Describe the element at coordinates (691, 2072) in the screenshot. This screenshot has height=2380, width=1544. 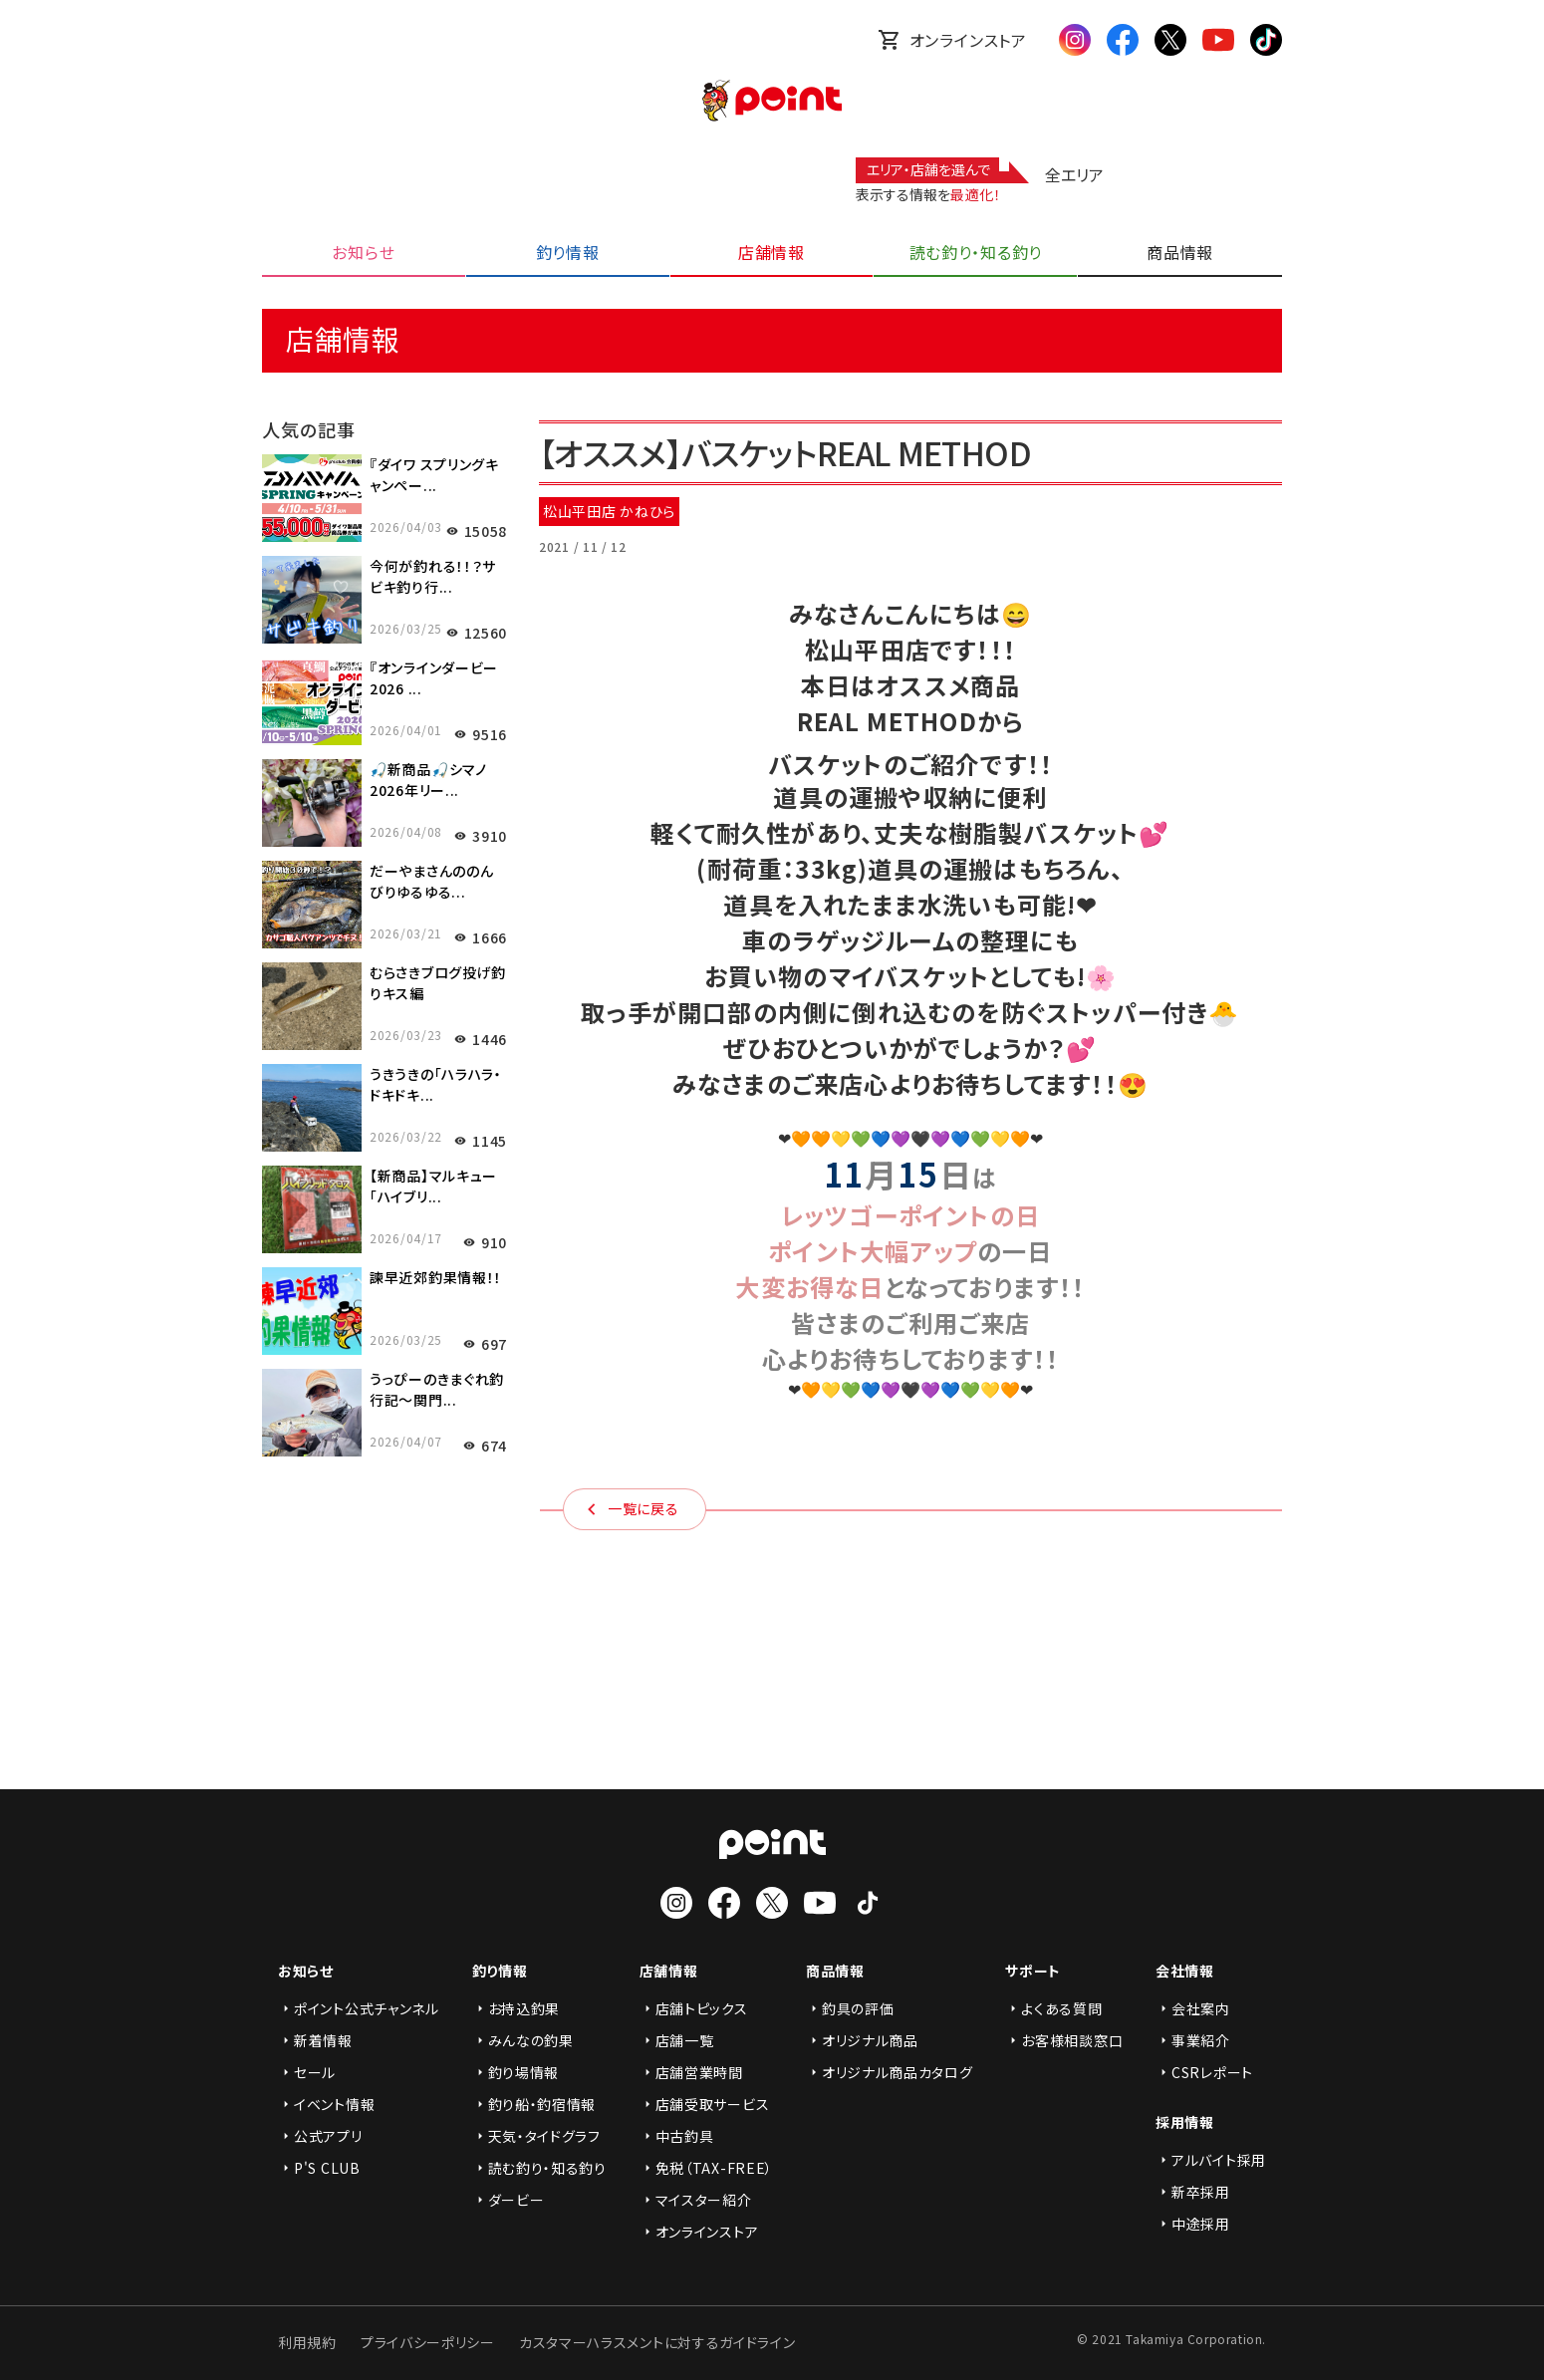
I see `店舗営業時間` at that location.